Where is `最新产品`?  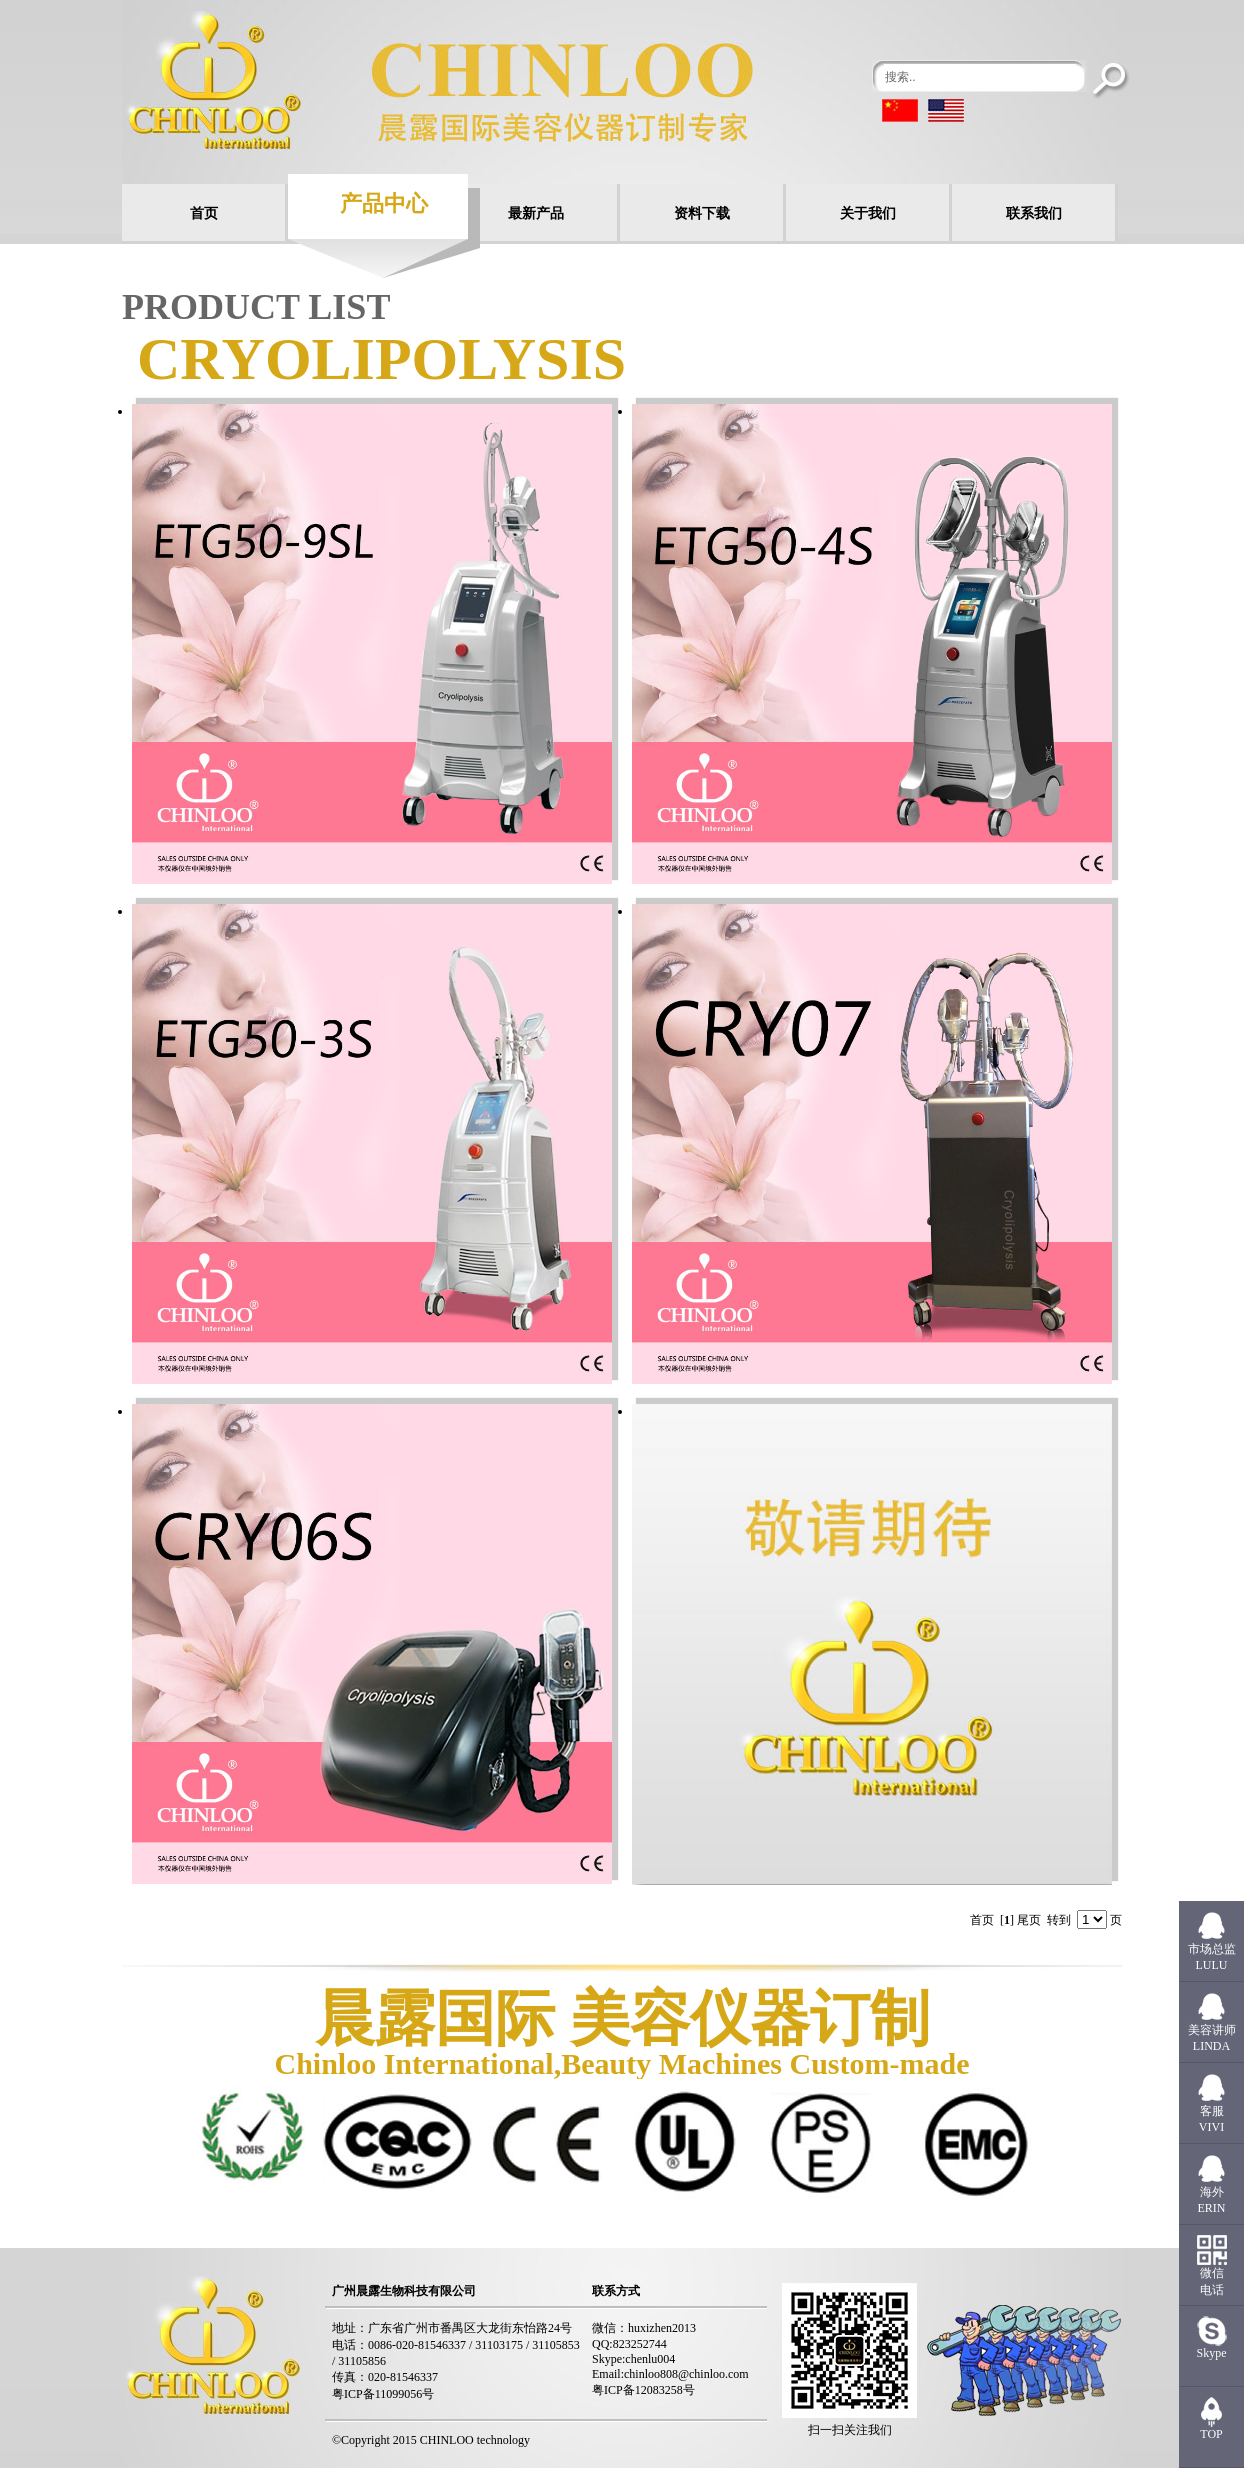
最新产品 is located at coordinates (536, 213).